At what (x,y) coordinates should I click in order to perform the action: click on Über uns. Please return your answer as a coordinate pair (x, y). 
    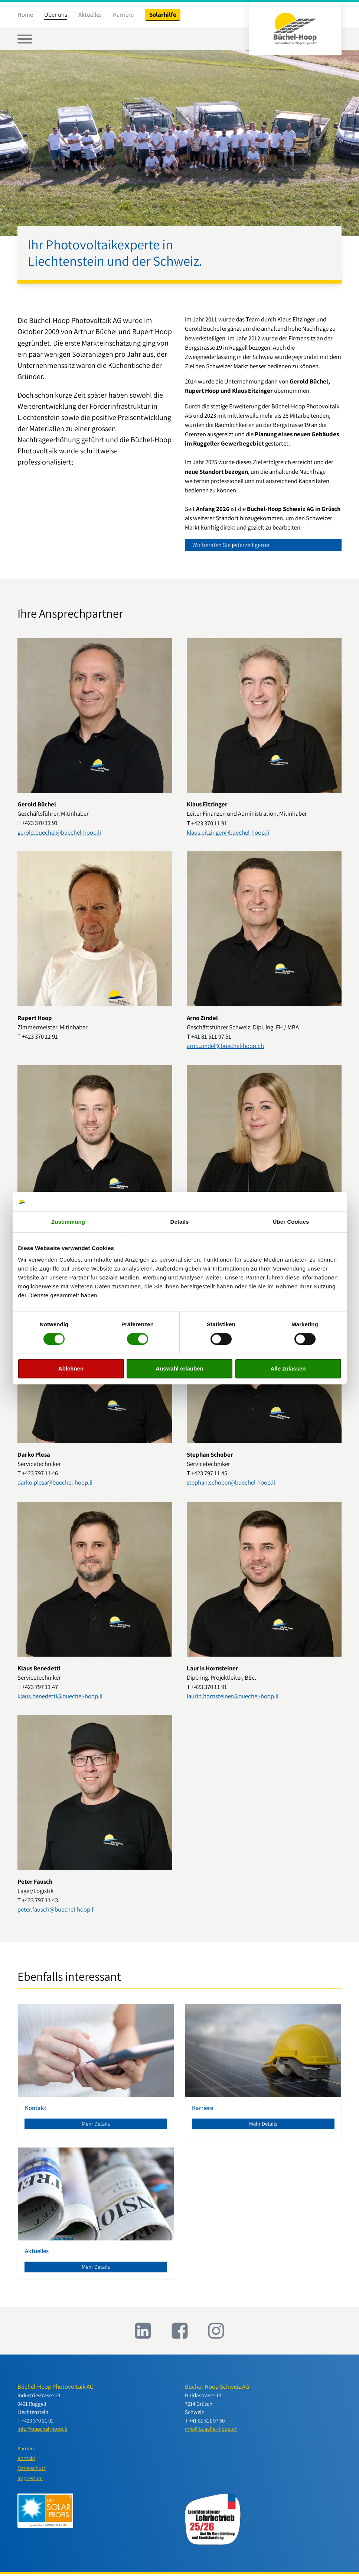
    Looking at the image, I should click on (55, 14).